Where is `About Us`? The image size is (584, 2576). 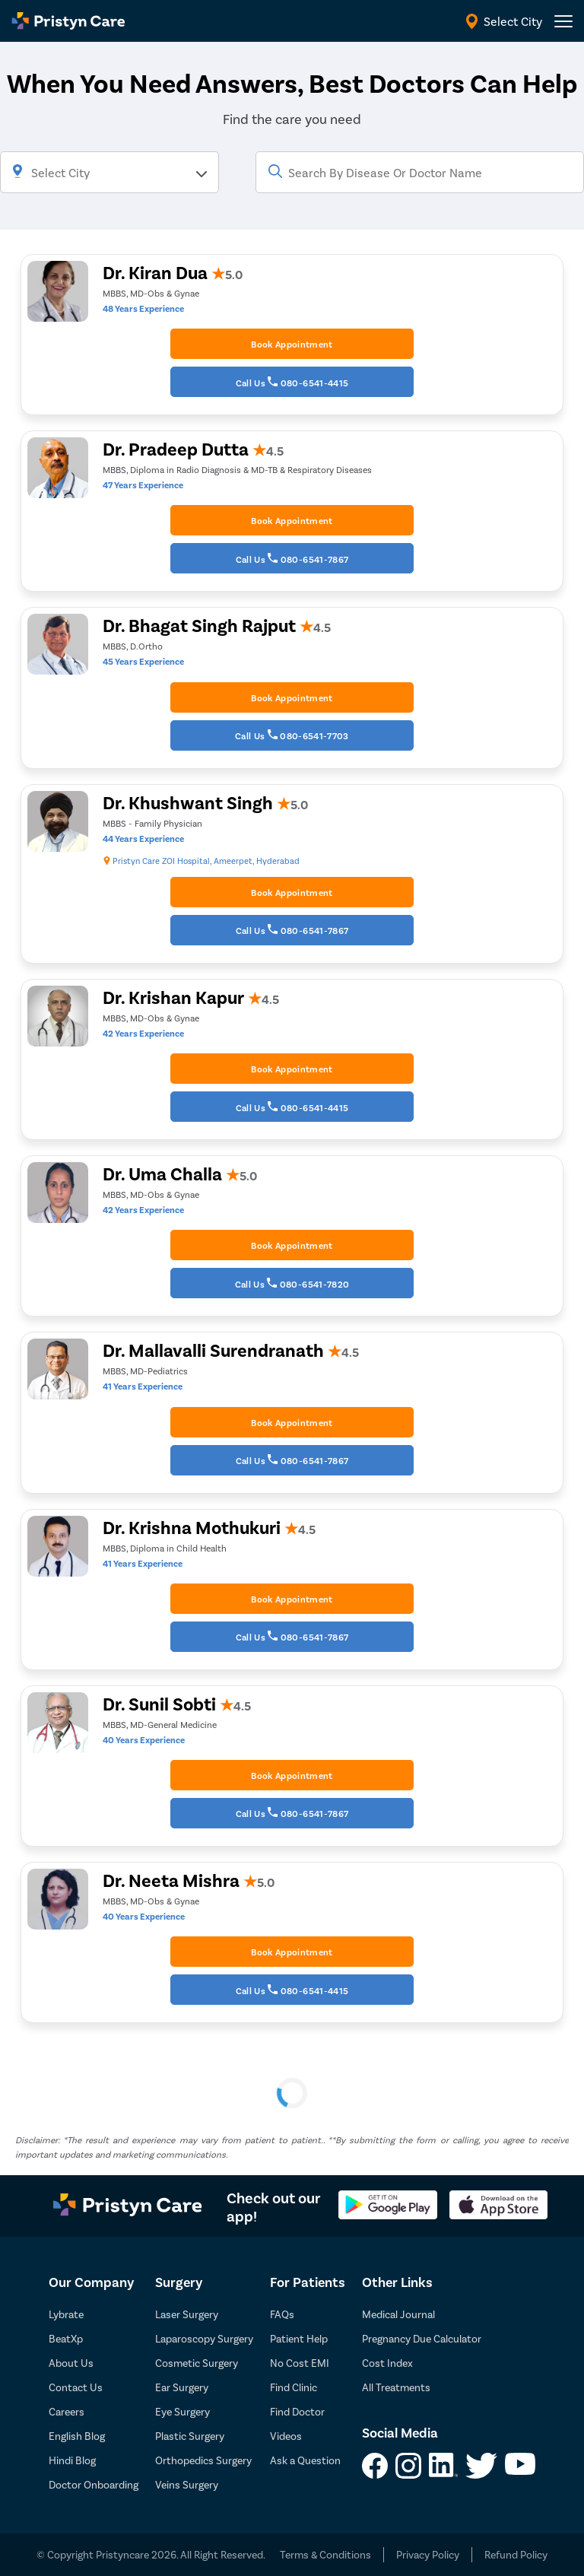
About Us is located at coordinates (71, 2362).